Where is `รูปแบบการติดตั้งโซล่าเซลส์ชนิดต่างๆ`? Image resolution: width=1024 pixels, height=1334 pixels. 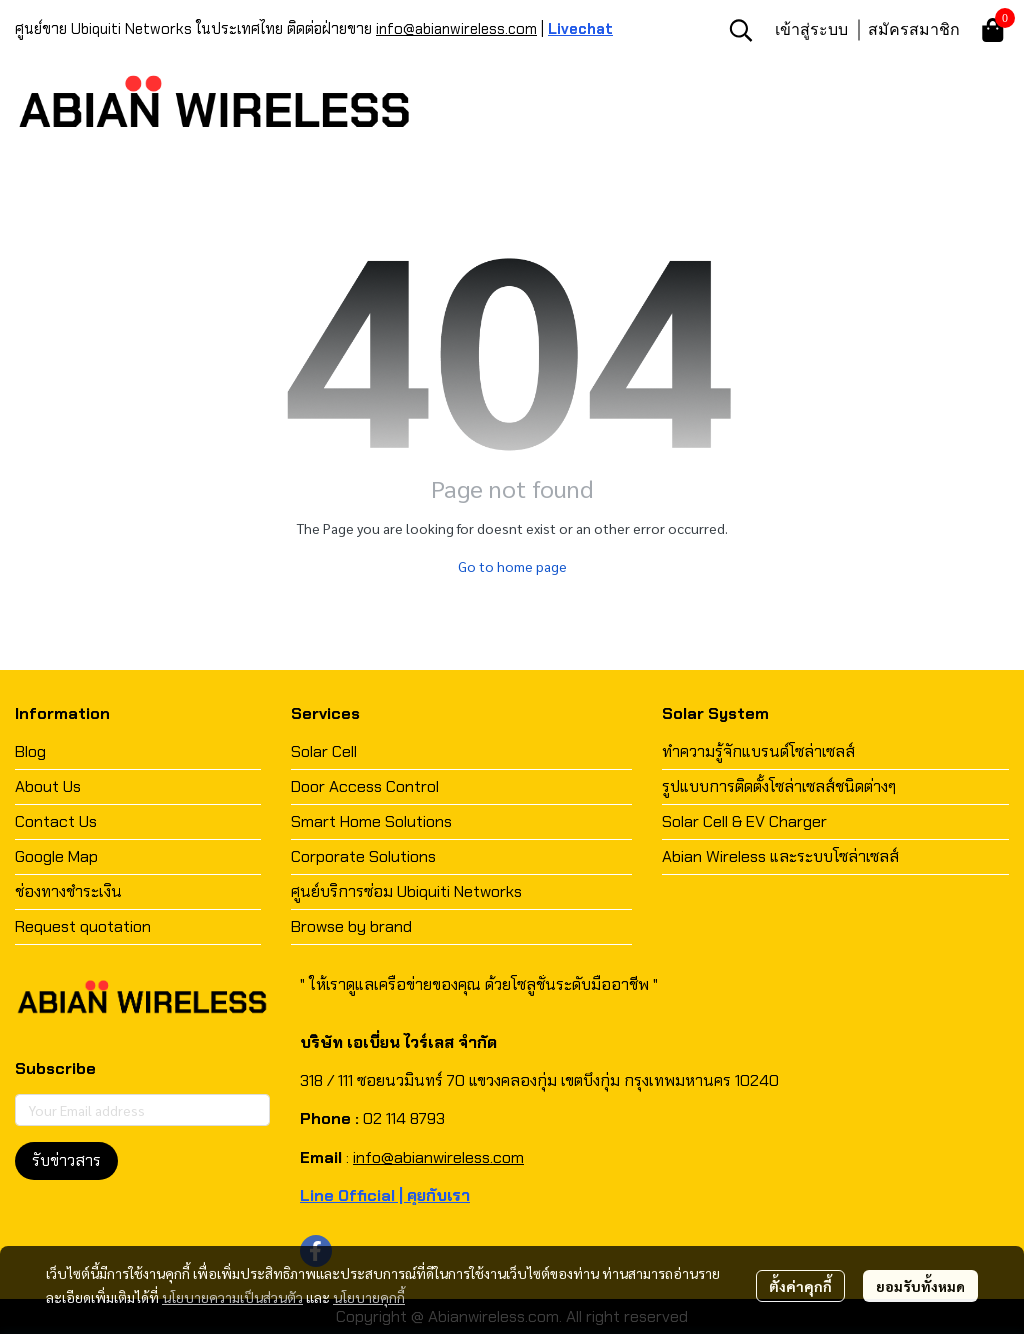 รูปแบบการติดตั้งโซล่าเซลส์ชนิดต่างๆ is located at coordinates (779, 786).